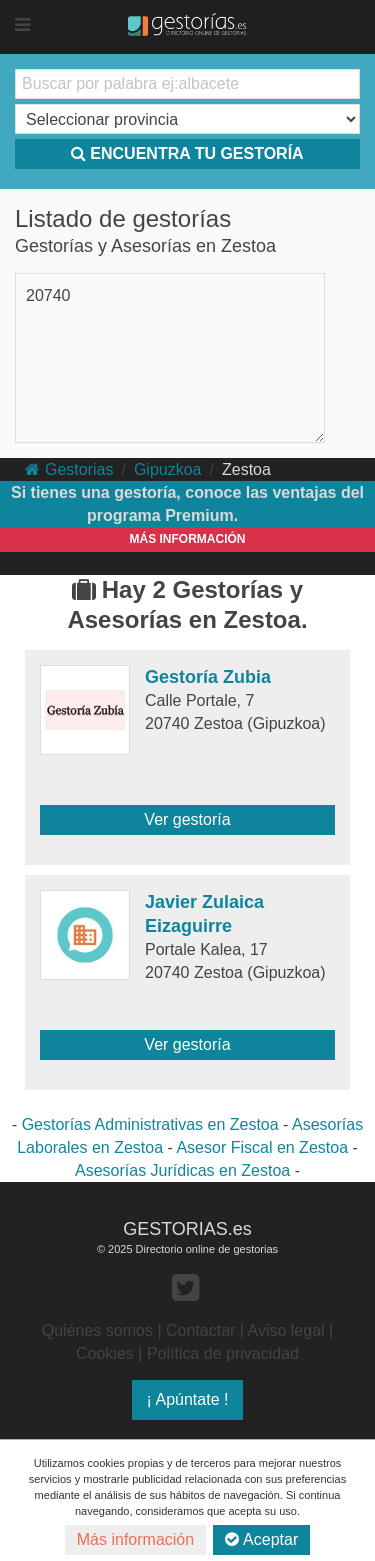 The width and height of the screenshot is (375, 1561). What do you see at coordinates (187, 819) in the screenshot?
I see `Ver gestoría` at bounding box center [187, 819].